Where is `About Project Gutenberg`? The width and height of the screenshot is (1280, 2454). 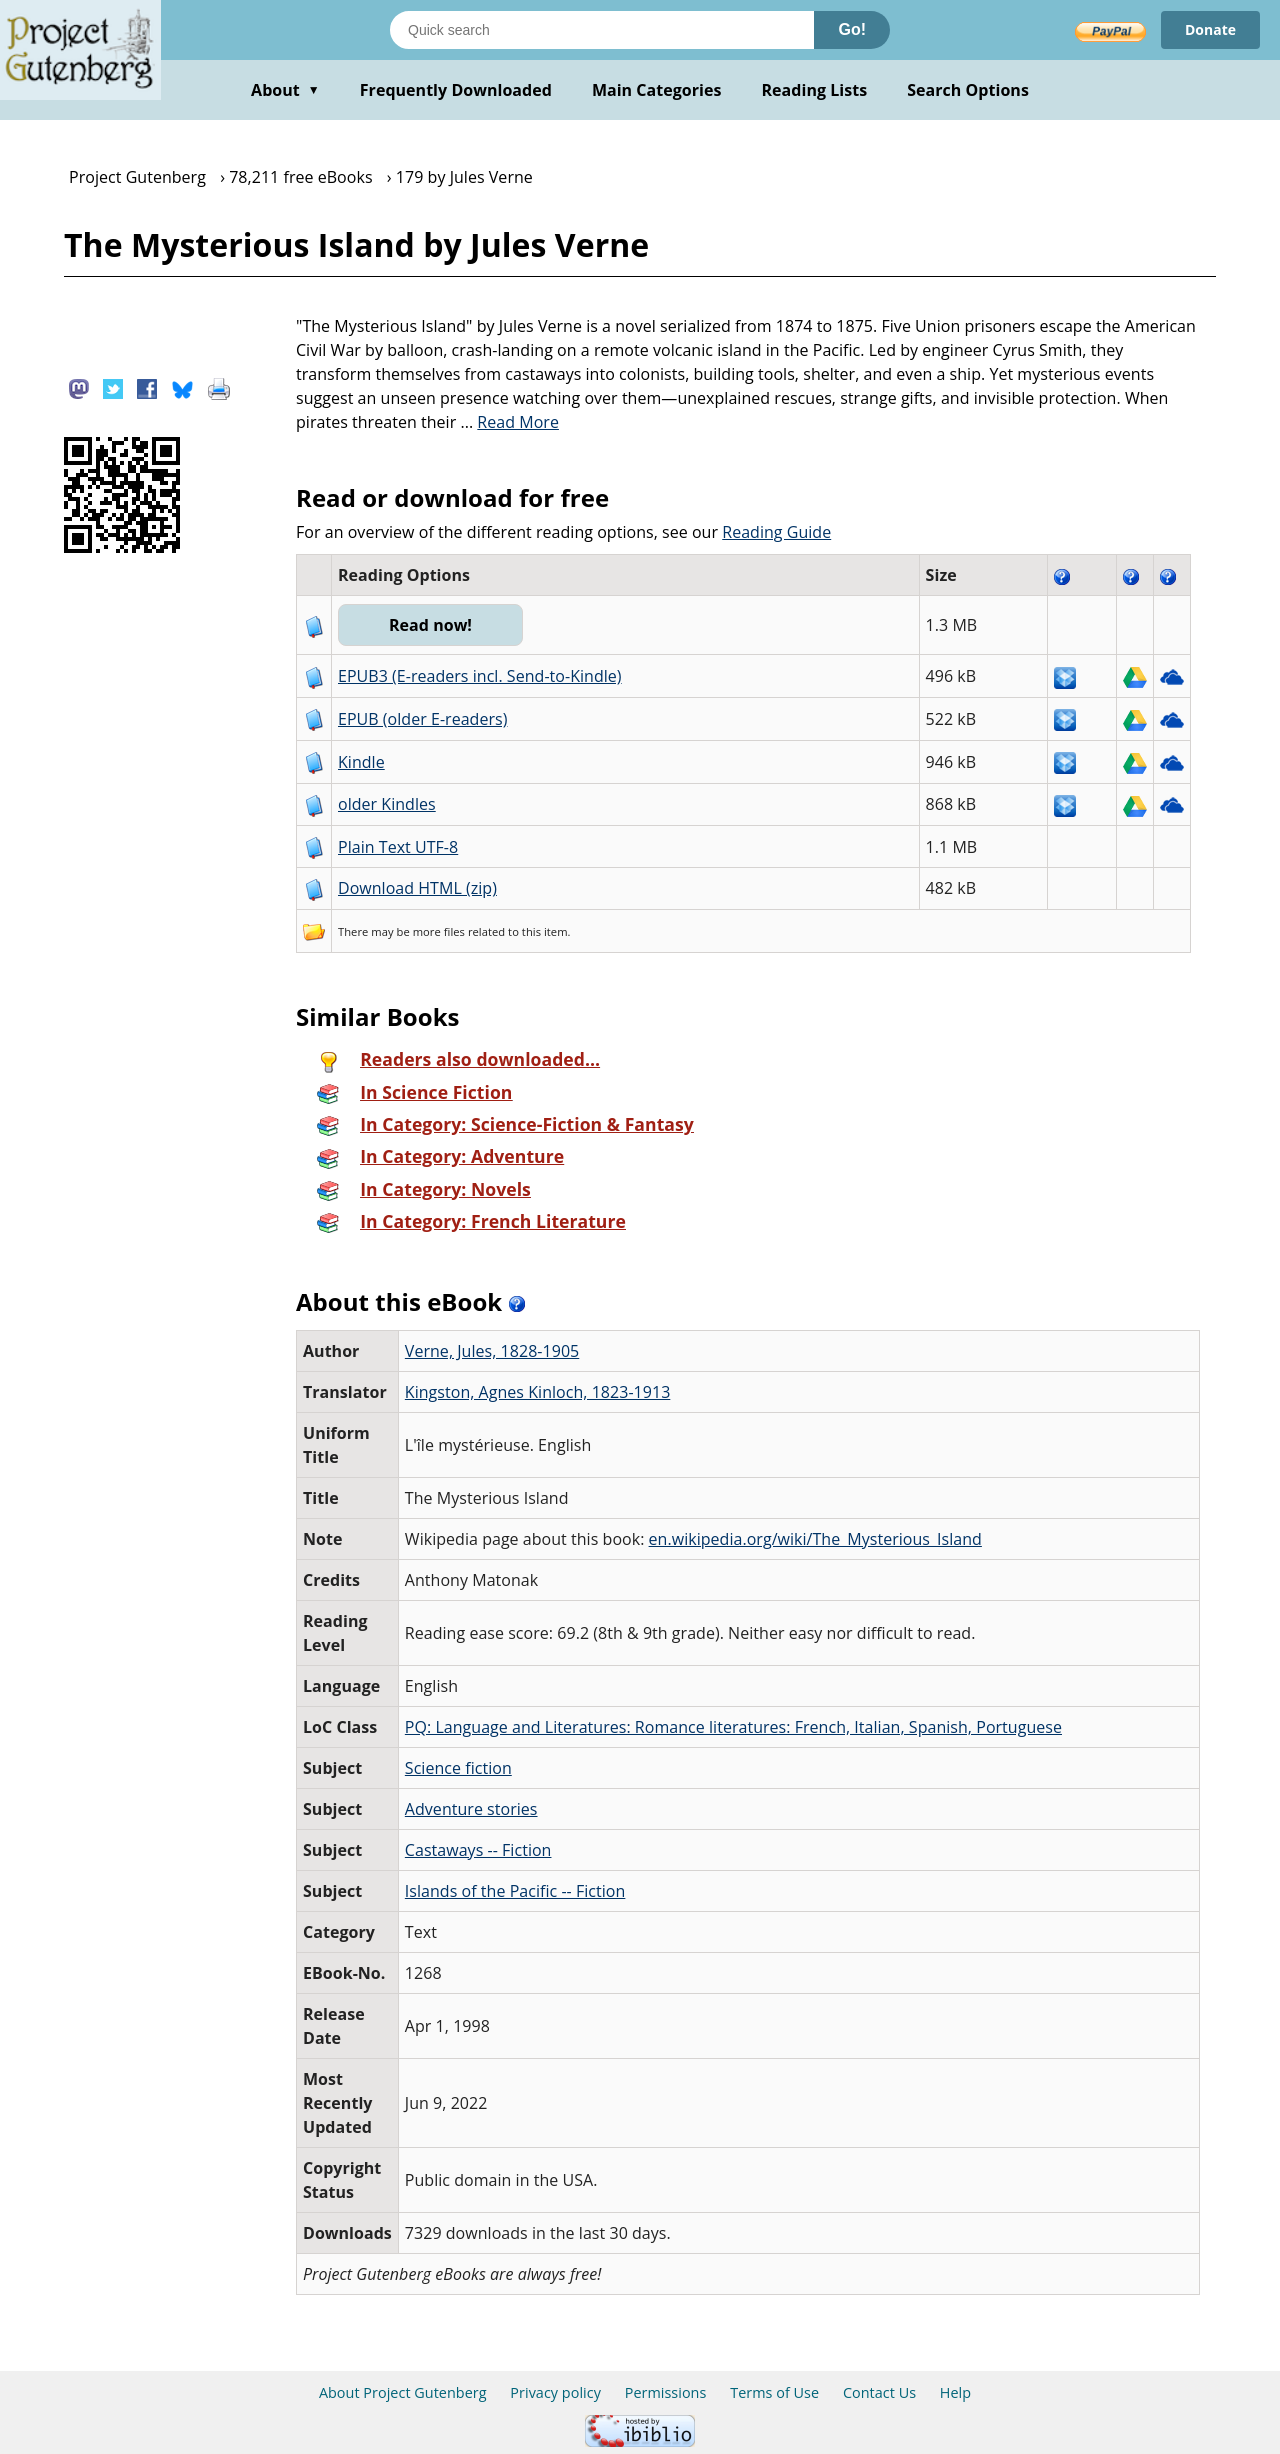
About Project Gutenberg is located at coordinates (403, 2392).